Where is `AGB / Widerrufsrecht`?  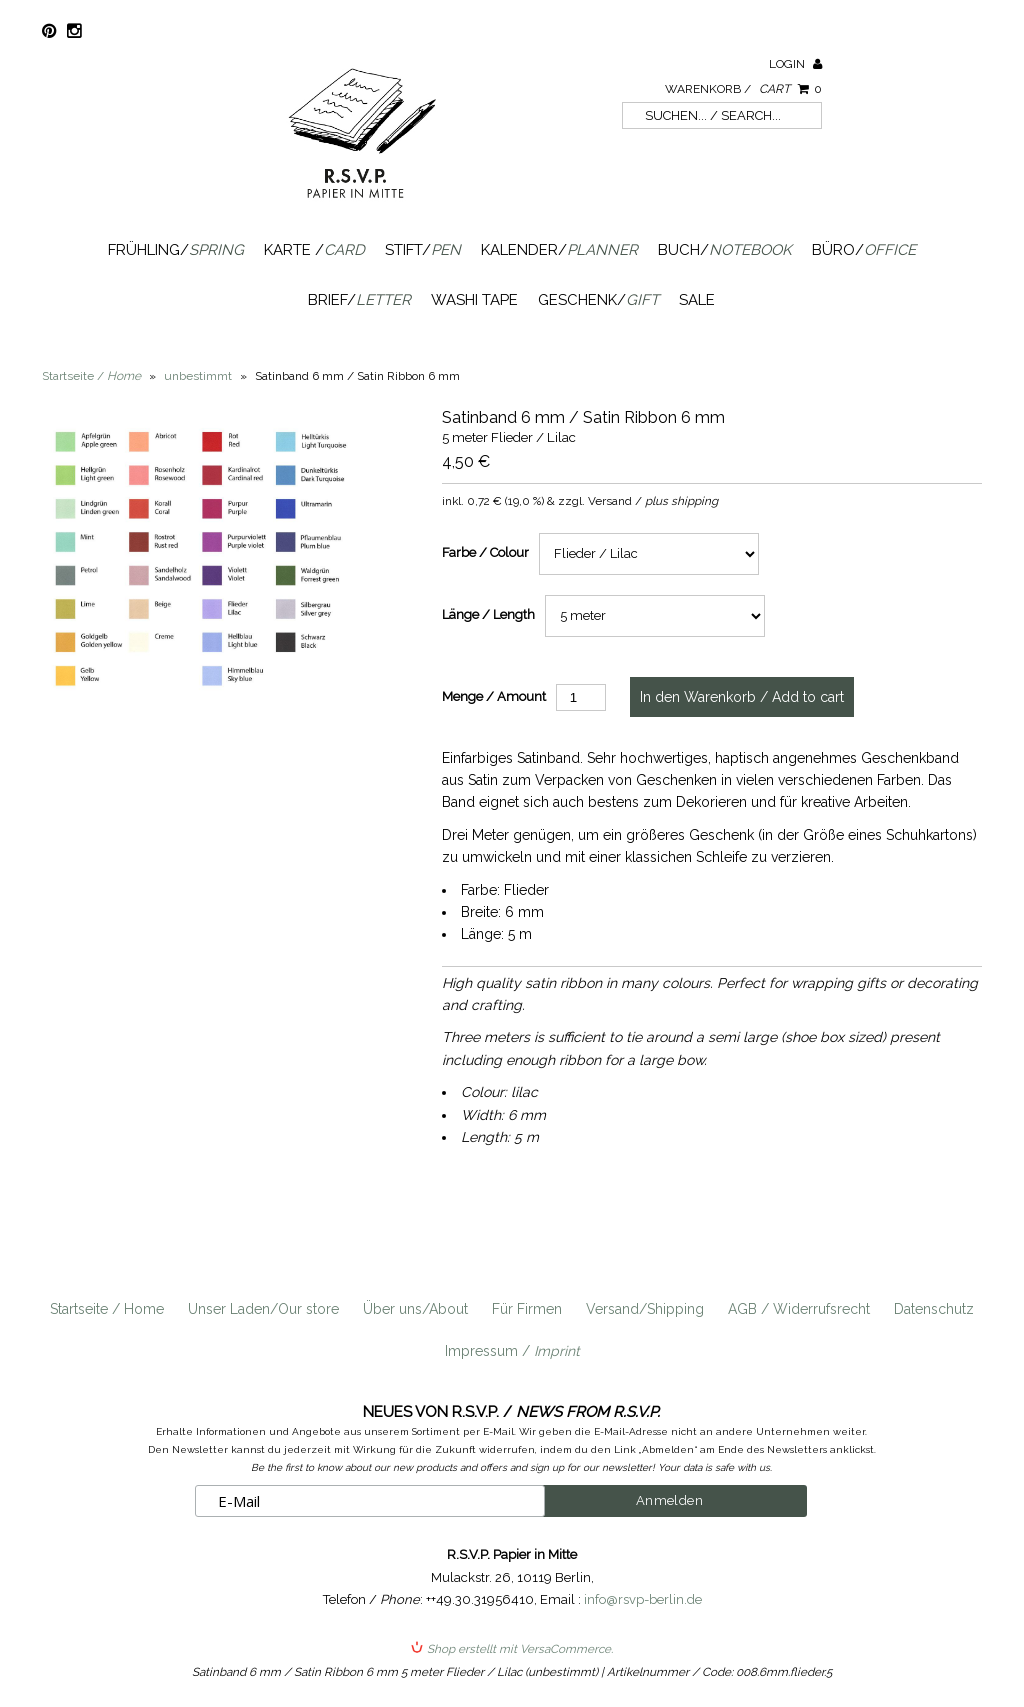
AGB / Widerrufsrecht is located at coordinates (799, 1309).